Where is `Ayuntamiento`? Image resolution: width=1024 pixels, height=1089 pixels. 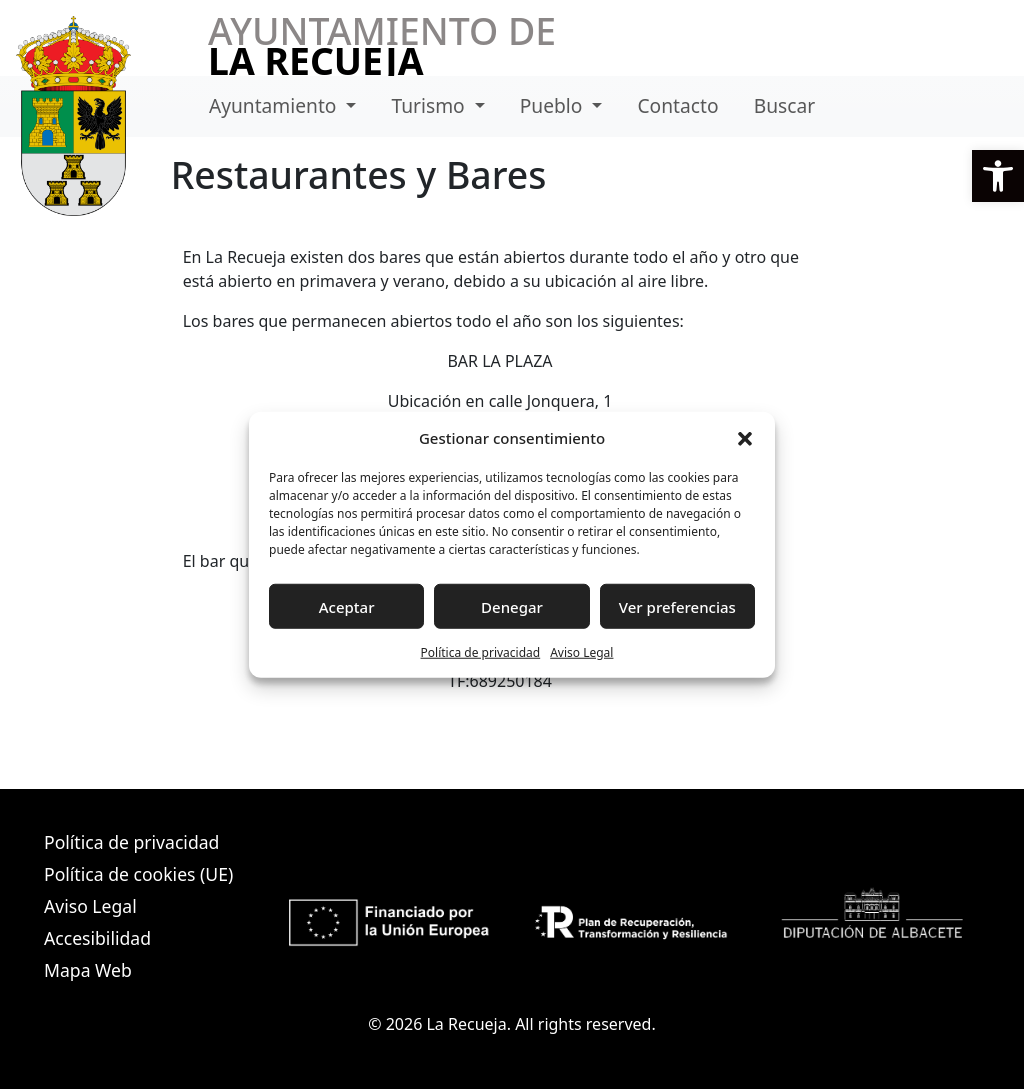 Ayuntamiento is located at coordinates (275, 105).